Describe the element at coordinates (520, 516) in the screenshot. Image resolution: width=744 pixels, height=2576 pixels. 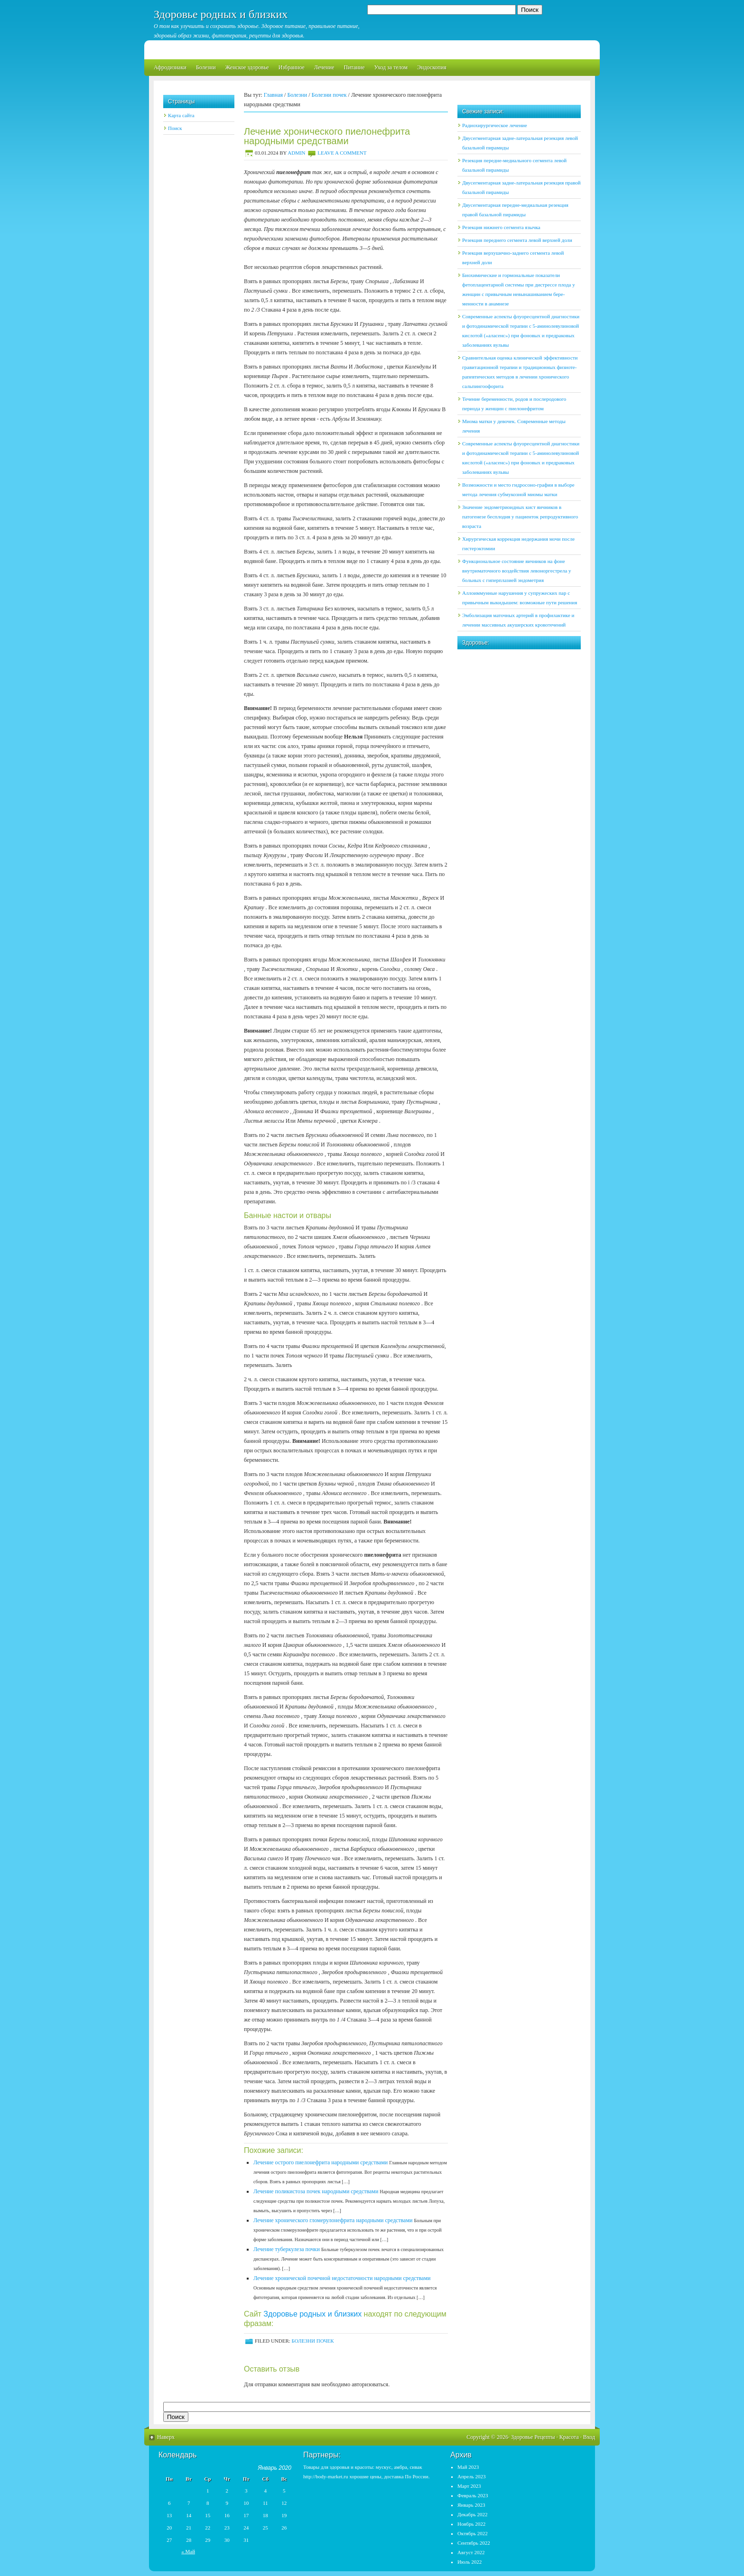
I see `Значение эндометриоидных кист яичников в патогенезе бесплодия у пациенток репродуктивного возраста` at that location.